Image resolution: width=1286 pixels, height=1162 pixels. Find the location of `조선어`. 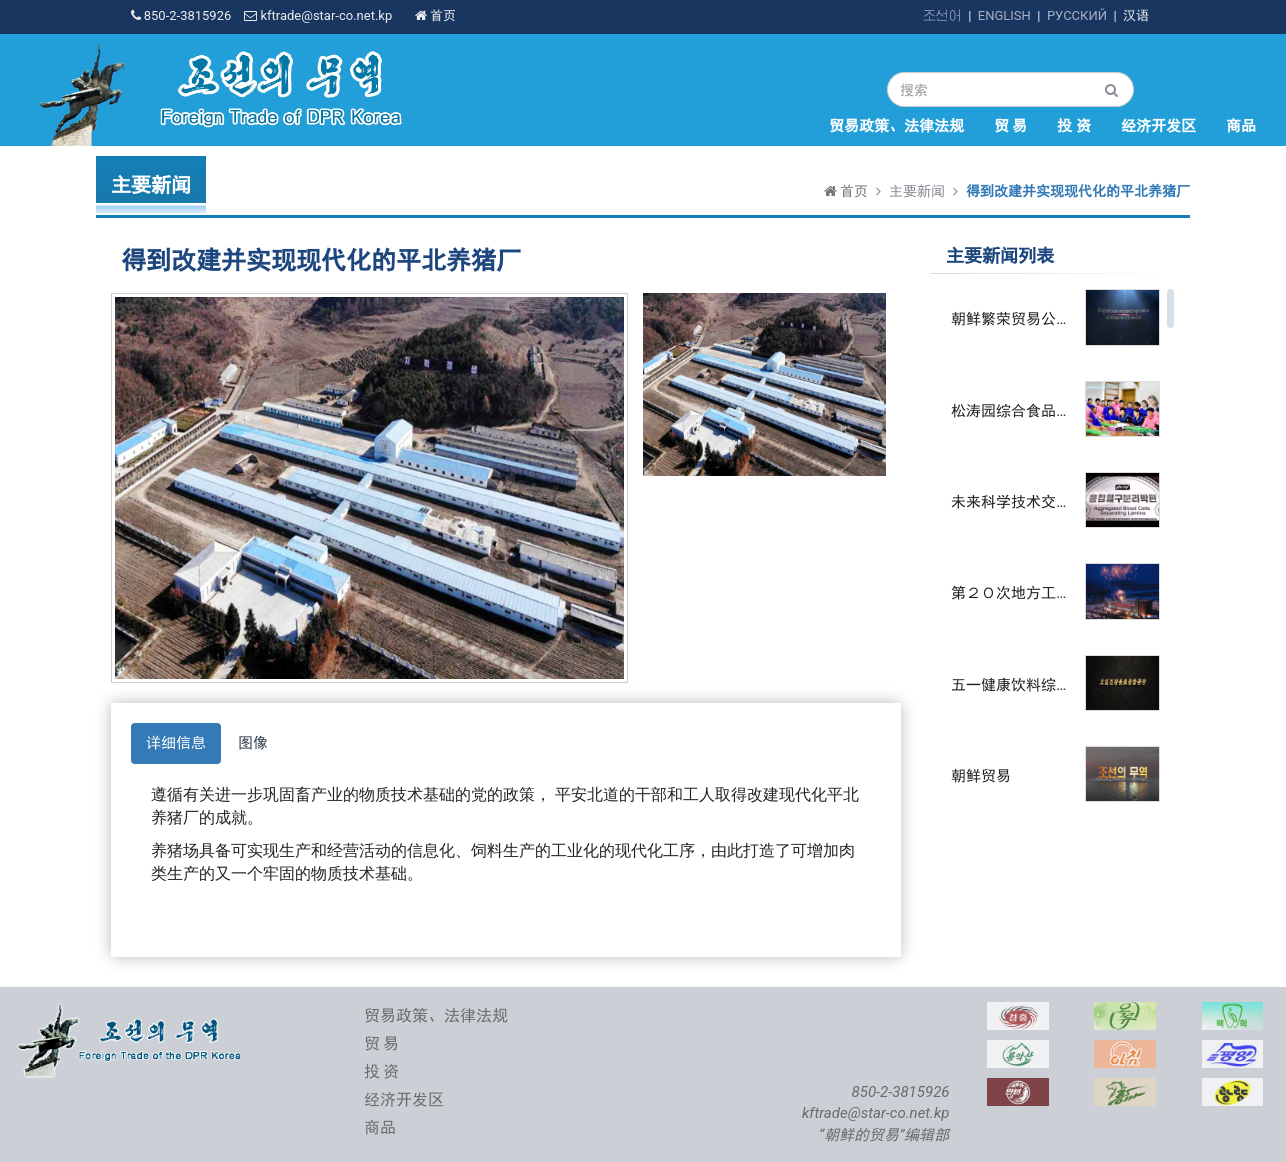

조선어 is located at coordinates (942, 15).